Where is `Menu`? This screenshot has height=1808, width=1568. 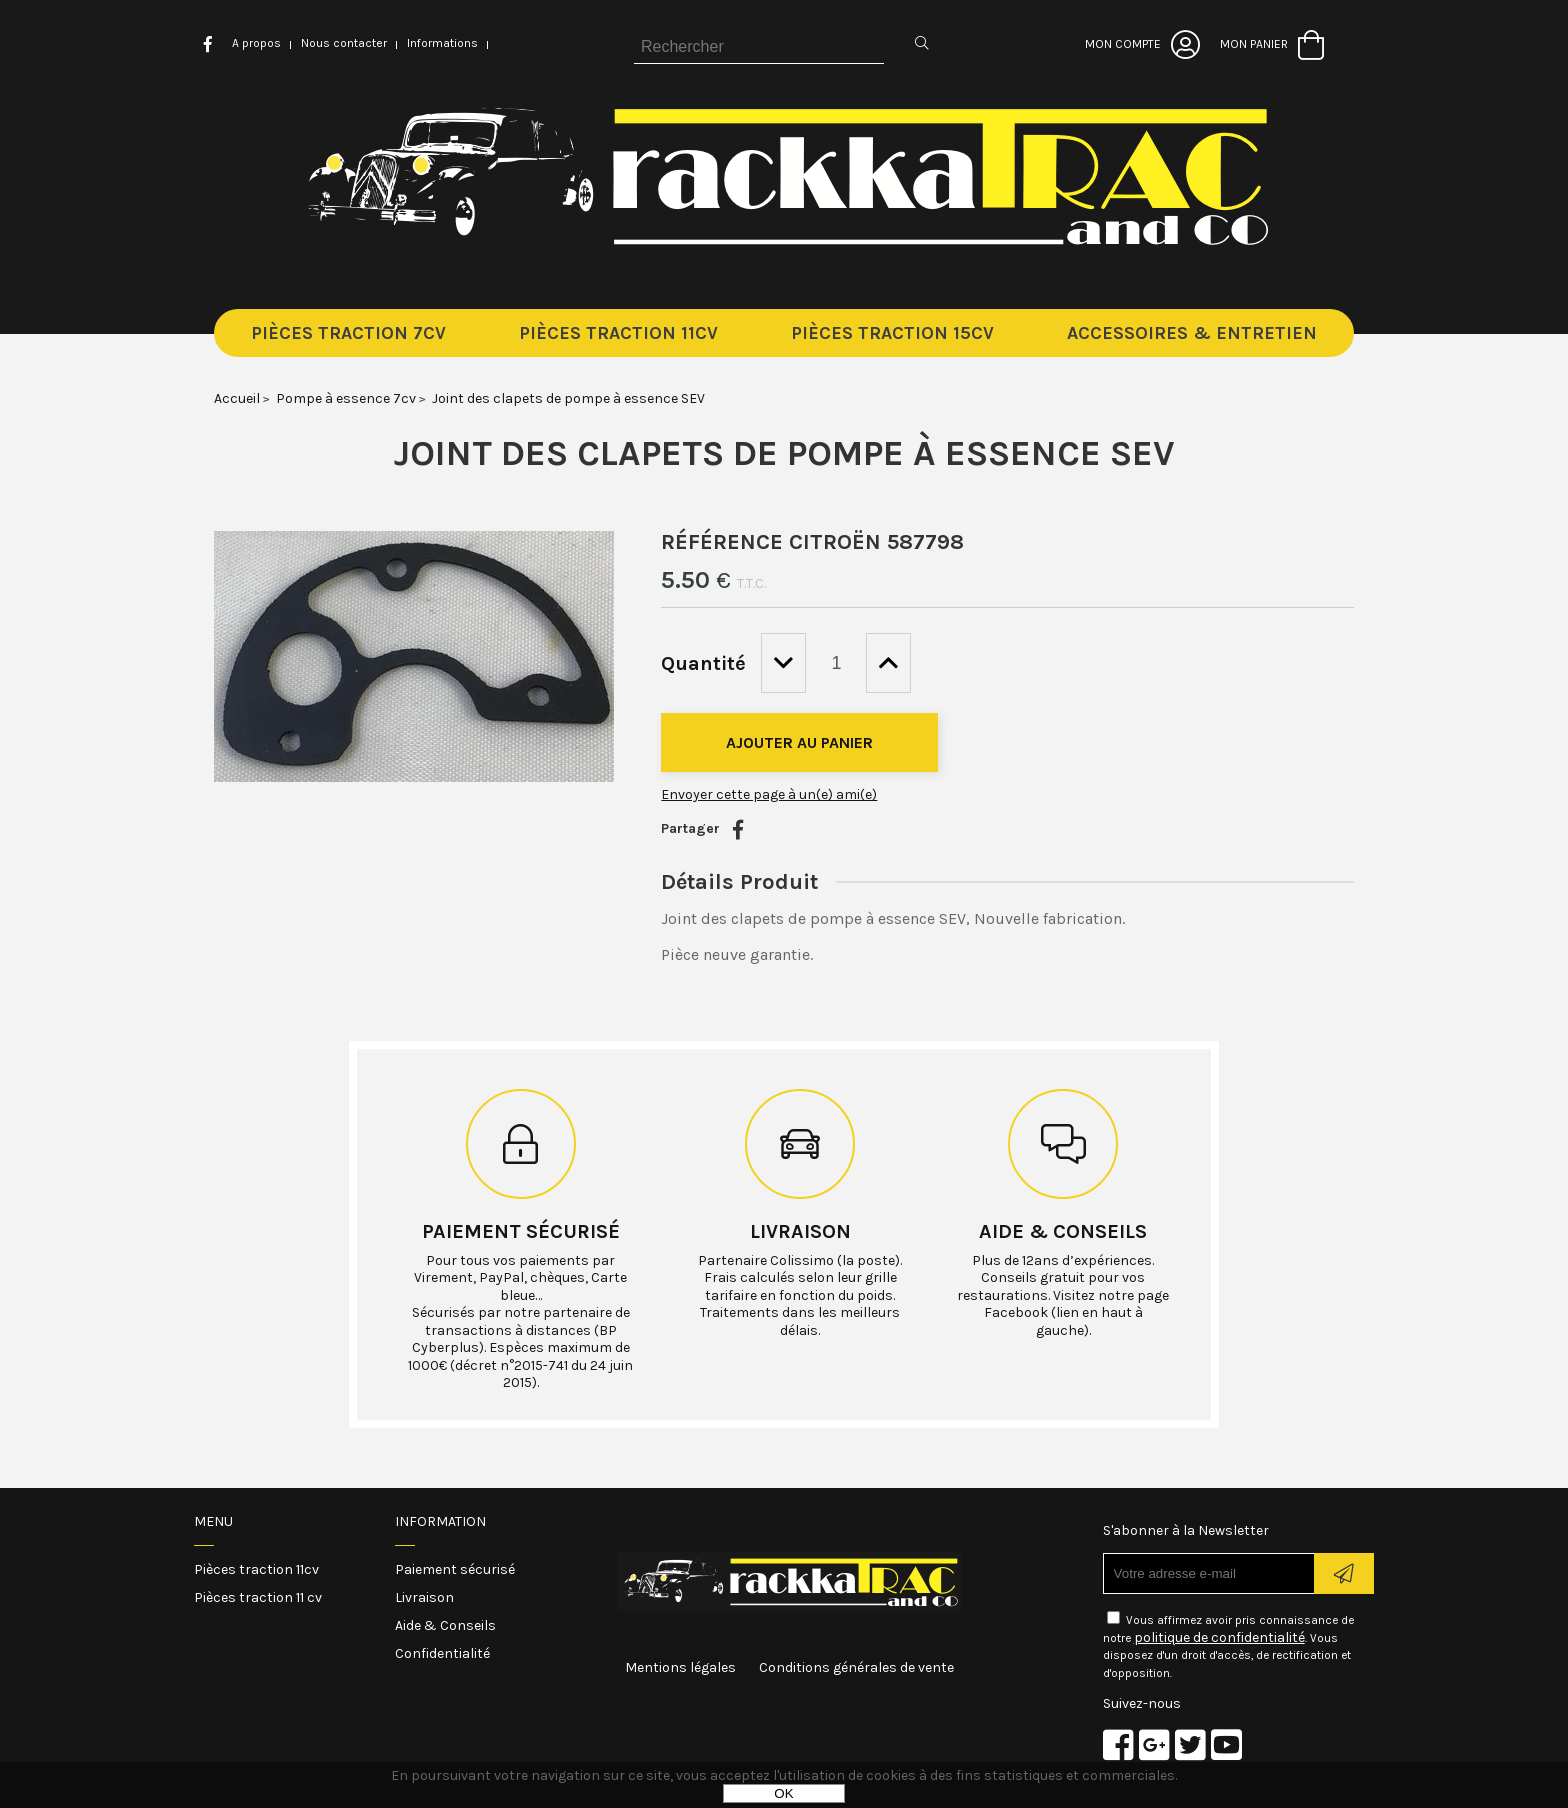 Menu is located at coordinates (213, 1521).